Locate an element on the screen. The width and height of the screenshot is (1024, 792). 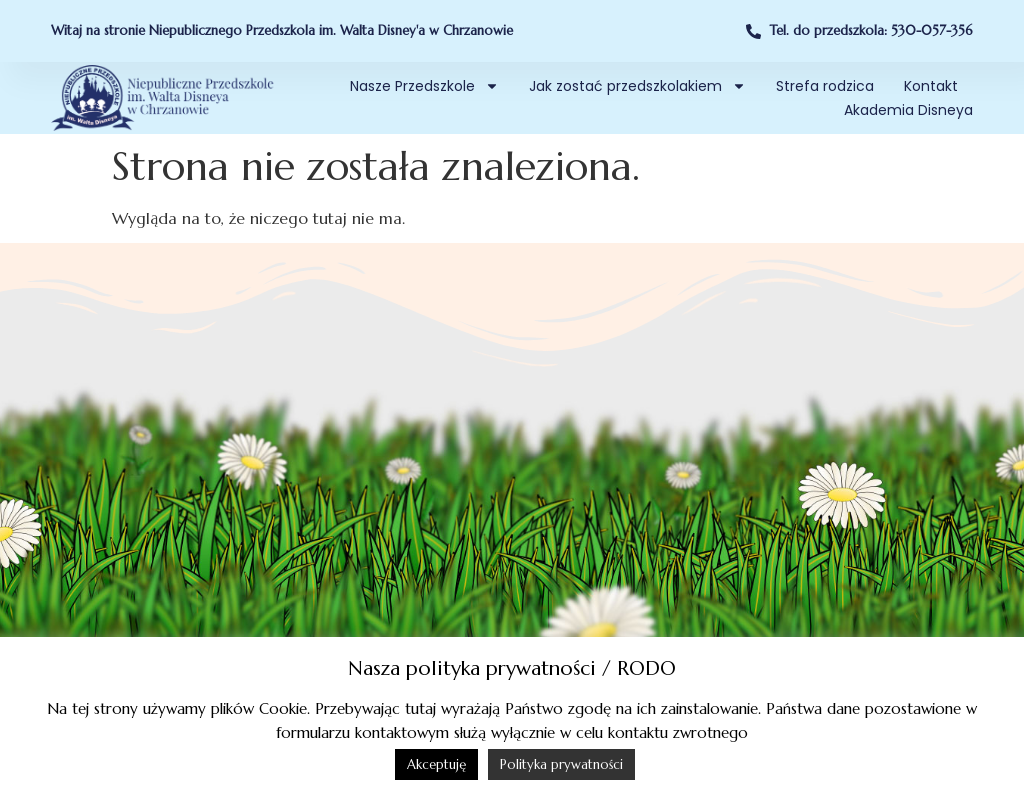
Polityka prywatności is located at coordinates (561, 764).